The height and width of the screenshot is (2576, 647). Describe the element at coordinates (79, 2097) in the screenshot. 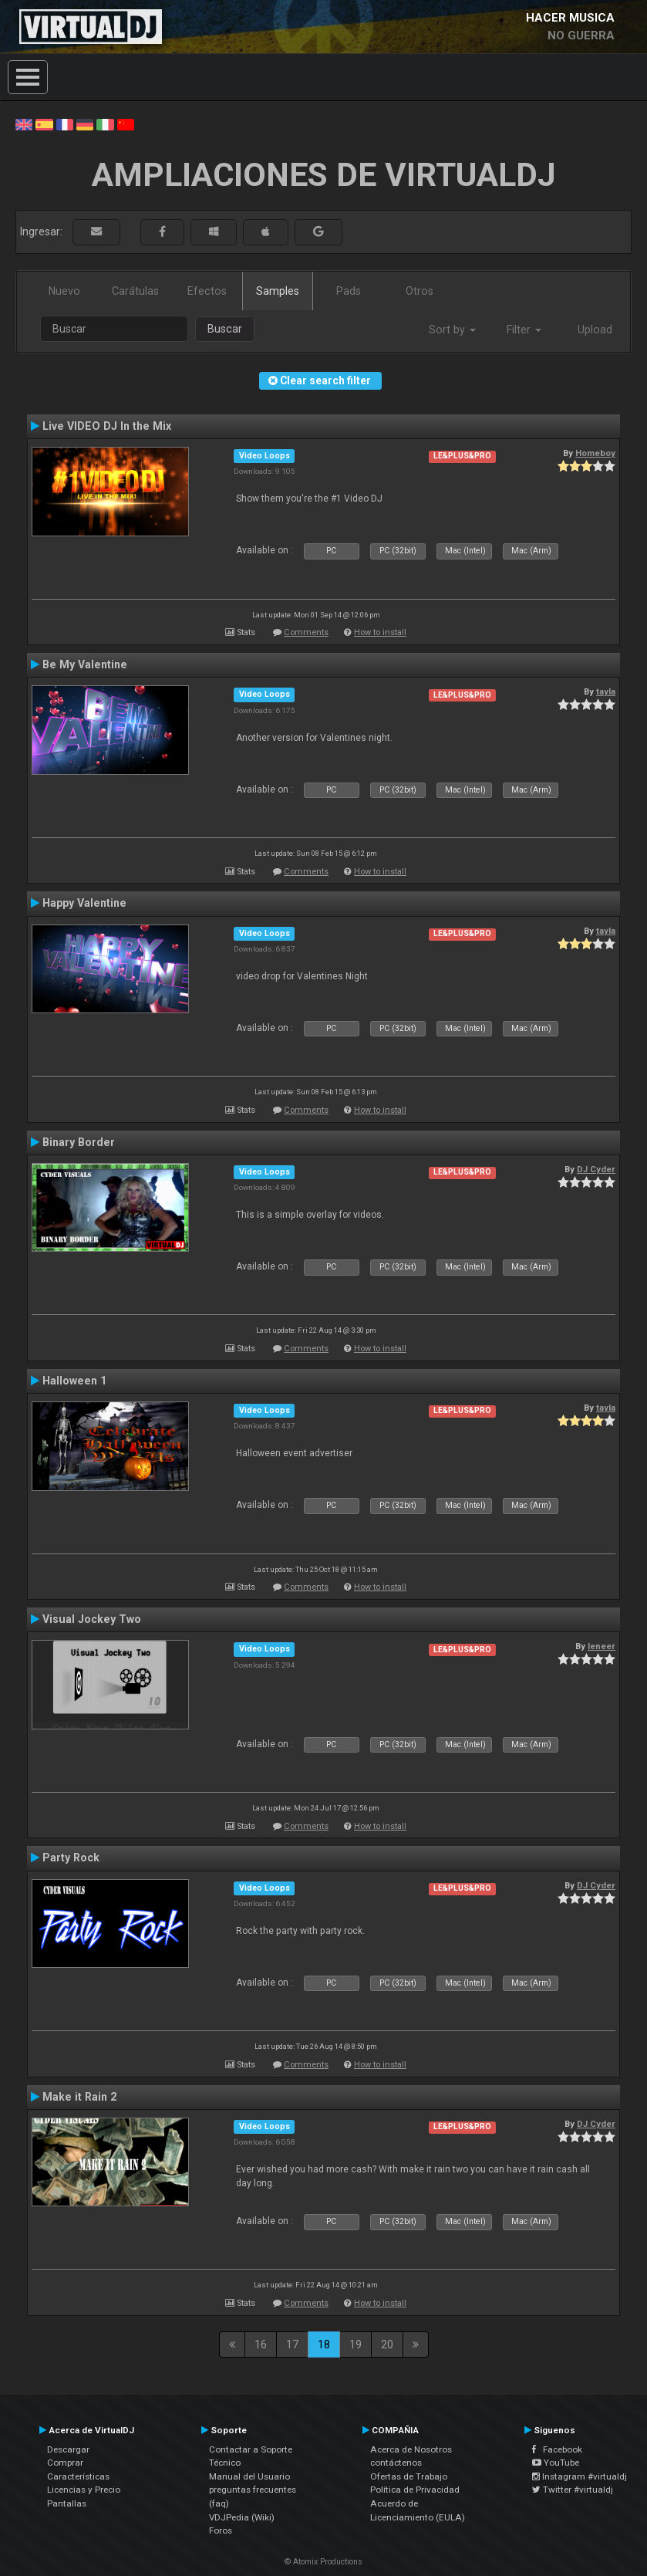

I see `Make it Rain 2` at that location.